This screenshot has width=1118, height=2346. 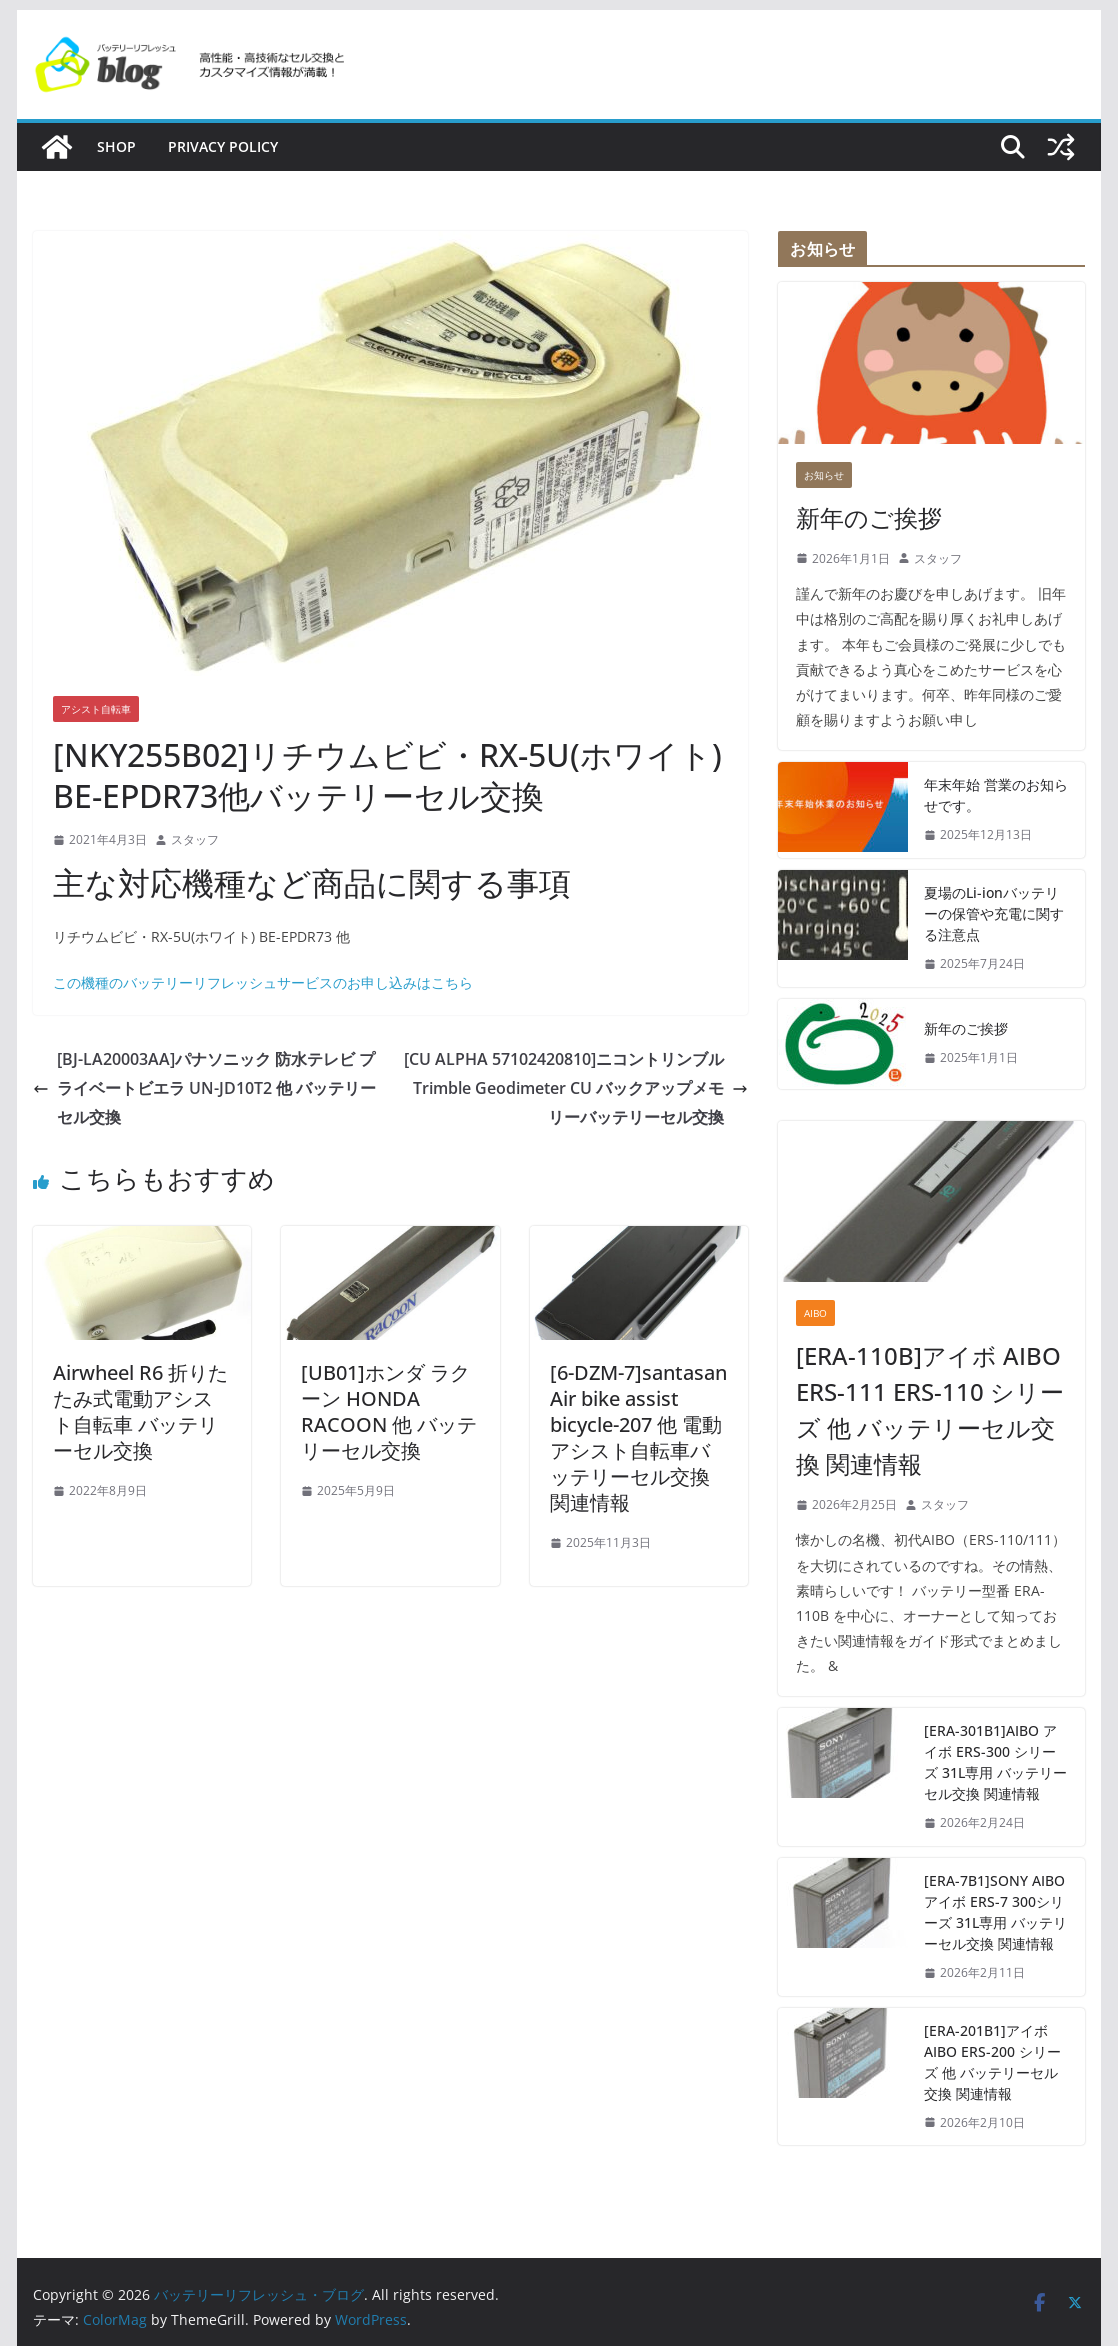 What do you see at coordinates (930, 1409) in the screenshot?
I see `[ERA-110B]アイボ AIBO ERS-111 ERS-110 シリーズ 他 バッテリーセル交換 関連情報` at bounding box center [930, 1409].